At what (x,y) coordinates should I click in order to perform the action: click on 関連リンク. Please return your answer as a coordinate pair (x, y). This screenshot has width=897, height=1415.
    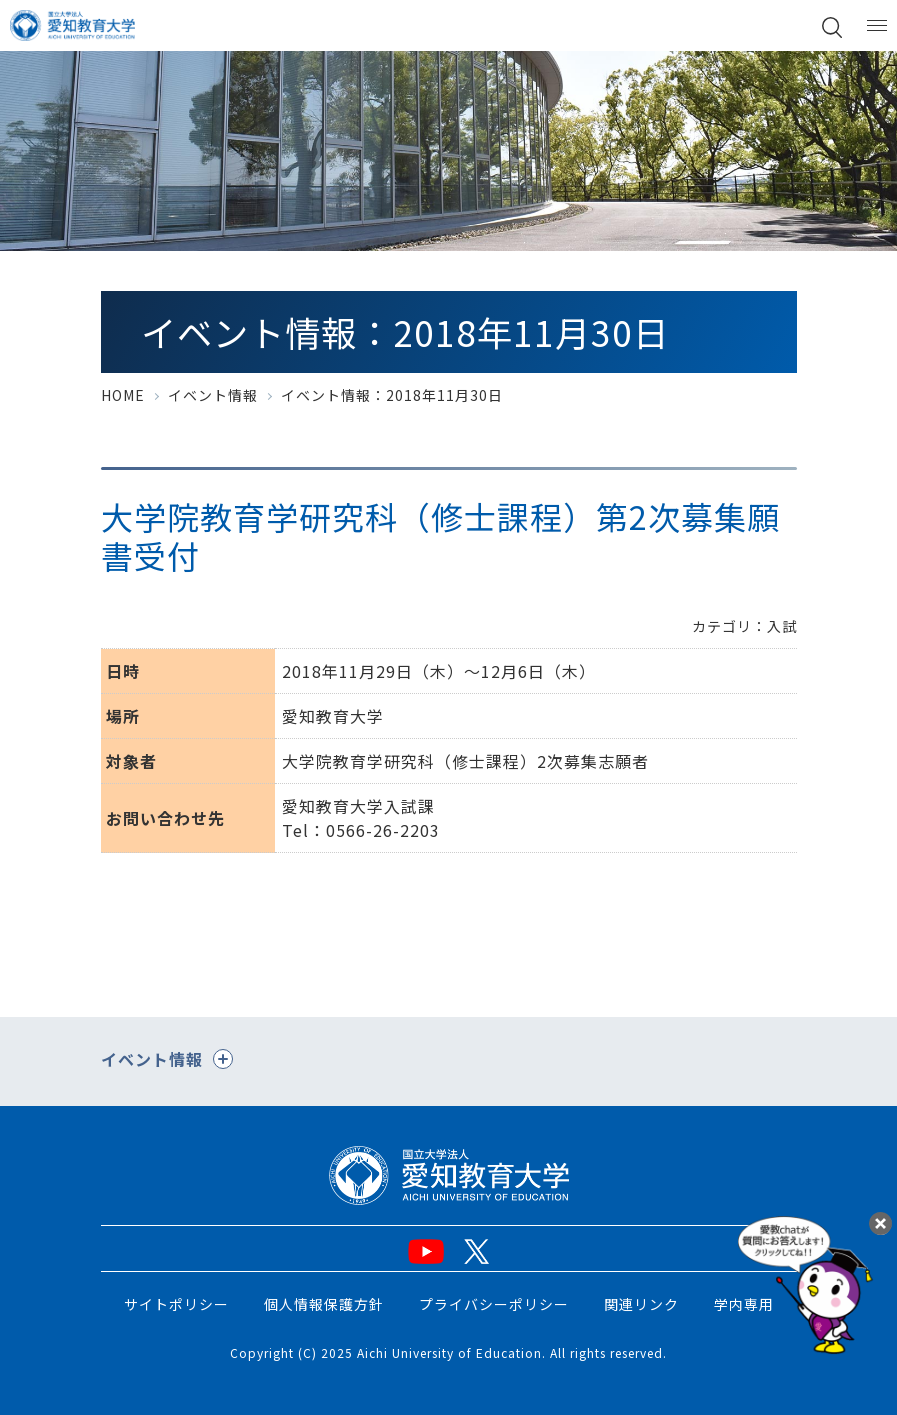
    Looking at the image, I should click on (641, 1304).